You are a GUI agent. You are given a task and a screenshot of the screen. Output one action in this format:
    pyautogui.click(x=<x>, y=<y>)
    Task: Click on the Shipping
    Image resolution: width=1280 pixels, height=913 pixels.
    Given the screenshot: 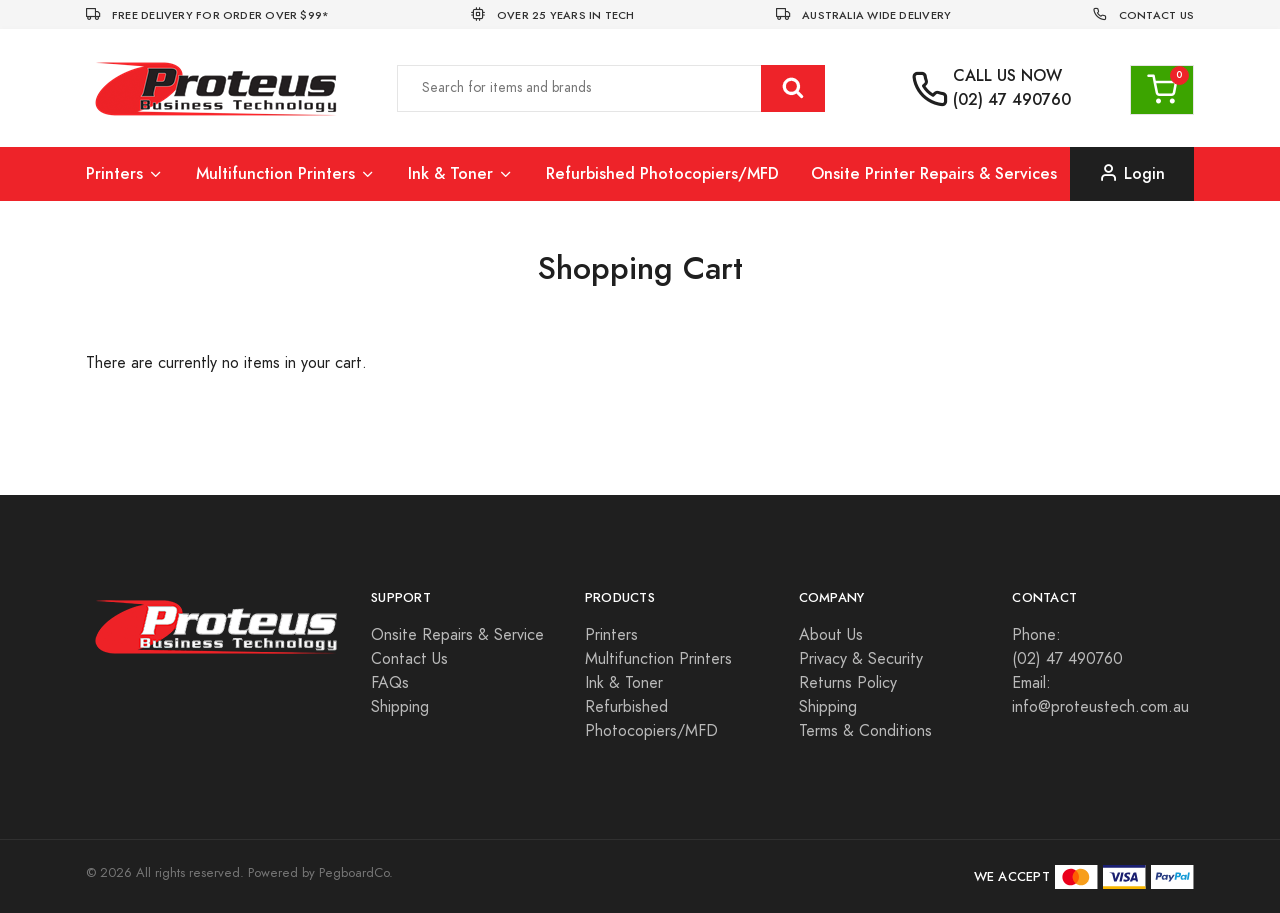 What is the action you would take?
    pyautogui.click(x=400, y=707)
    